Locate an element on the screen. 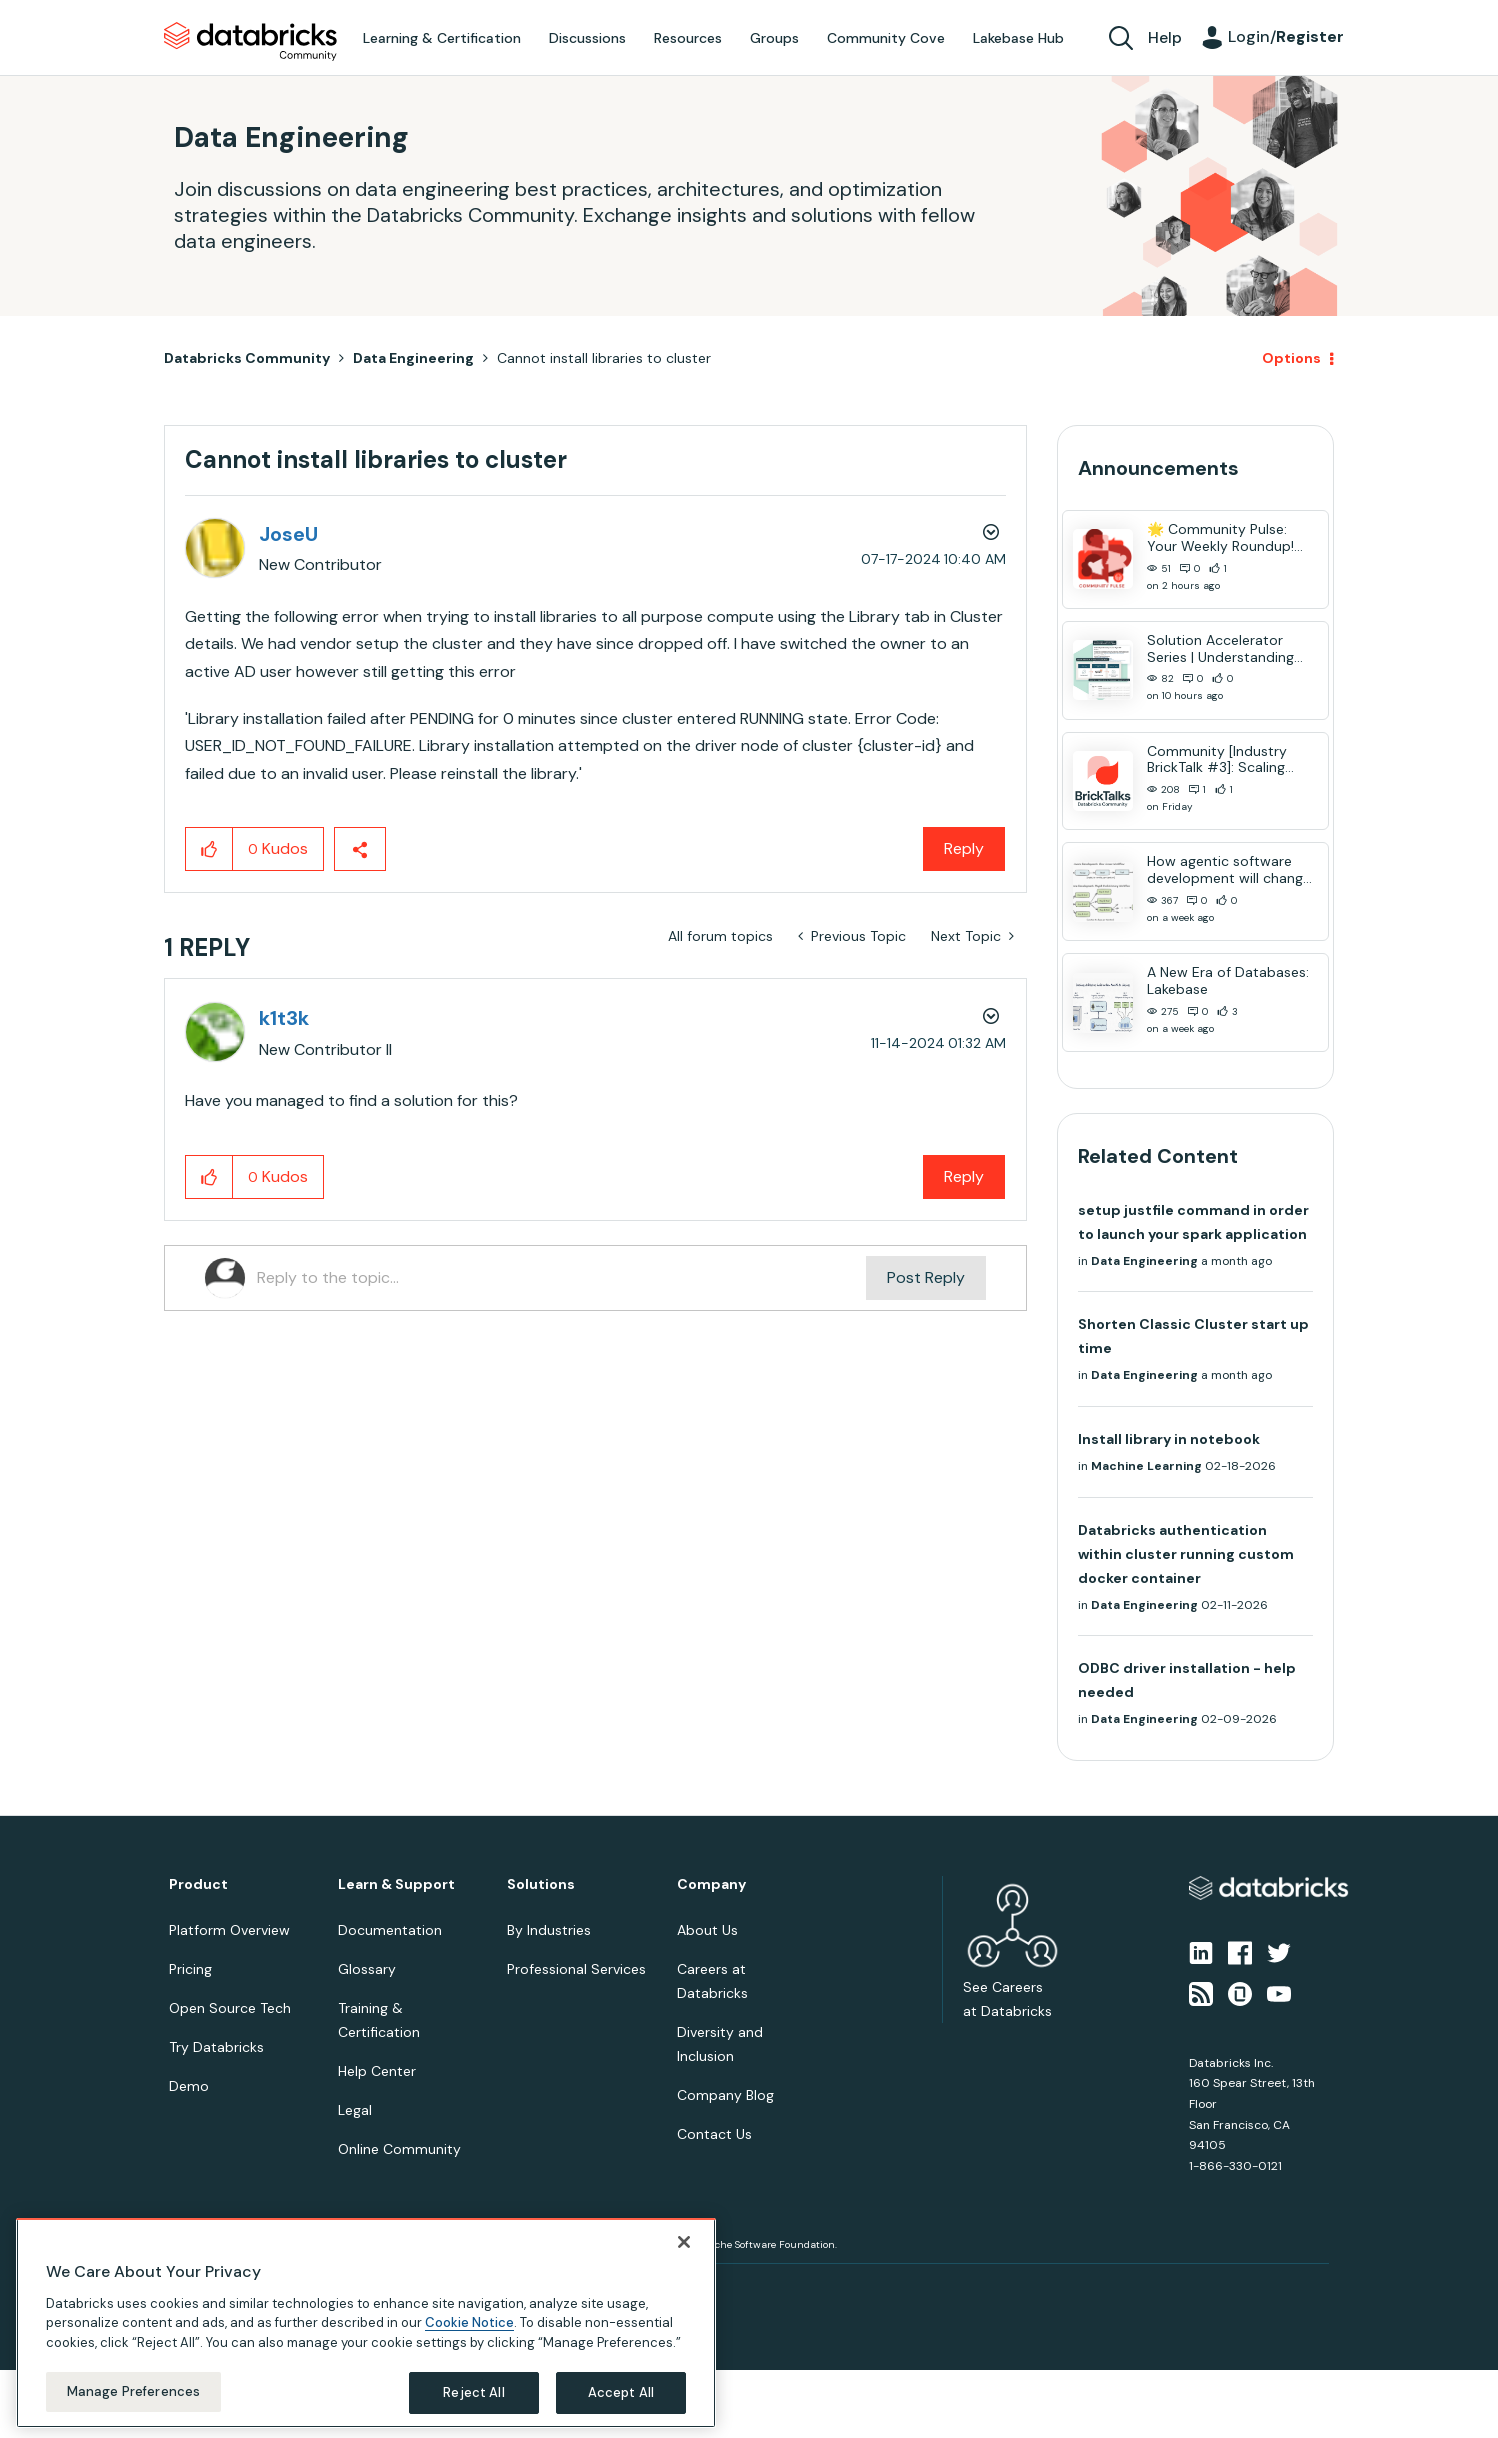 This screenshot has height=2438, width=1498. Contact Us is located at coordinates (714, 2134).